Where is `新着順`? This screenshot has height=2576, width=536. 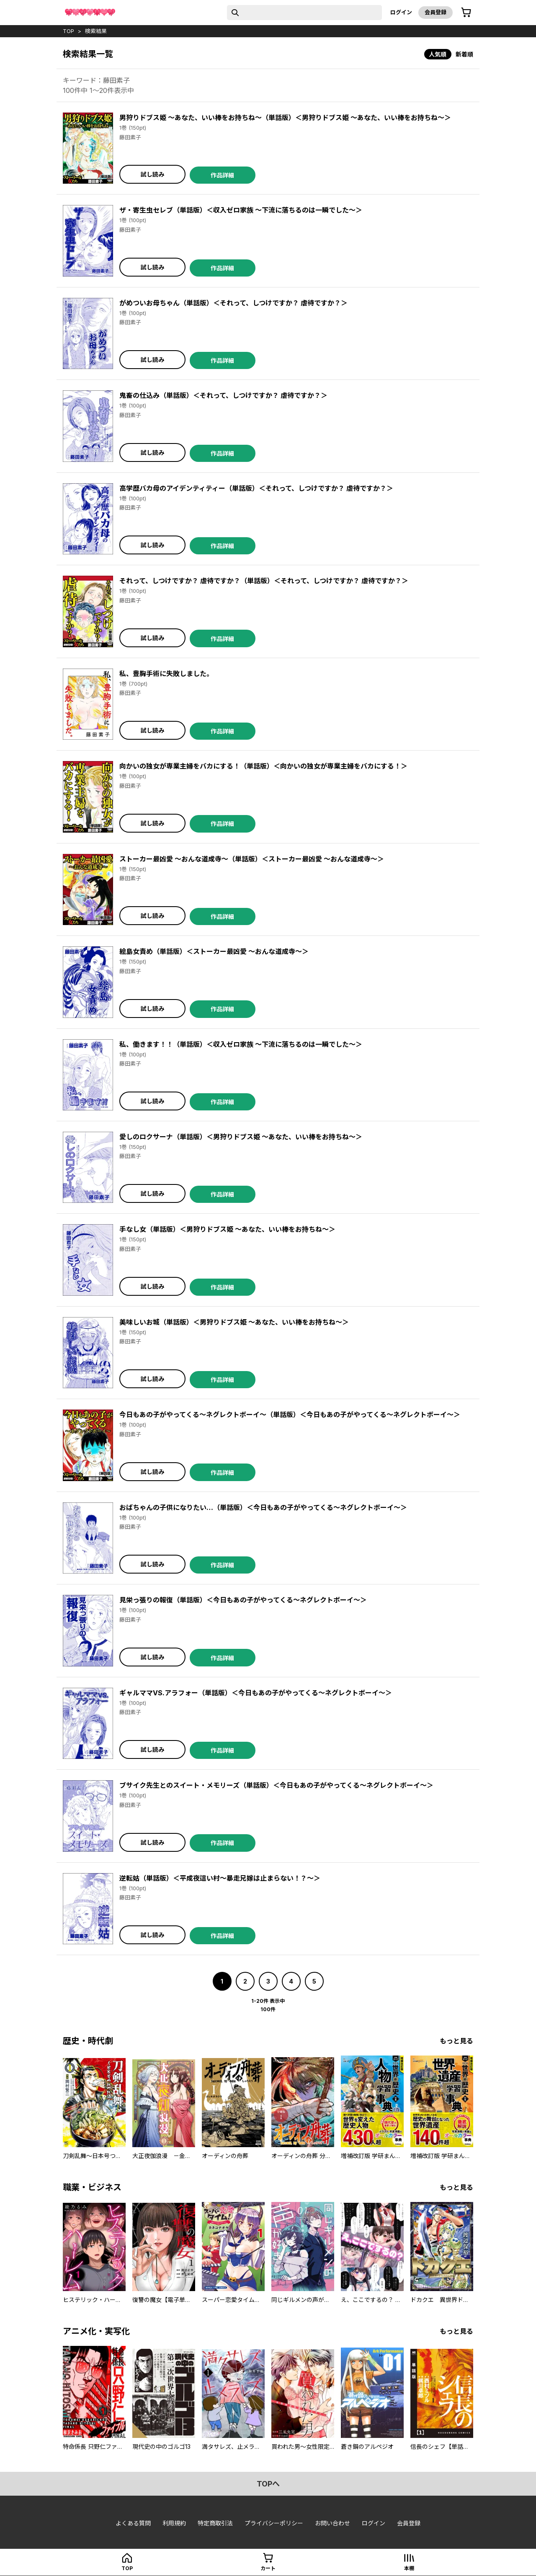 新着順 is located at coordinates (464, 54).